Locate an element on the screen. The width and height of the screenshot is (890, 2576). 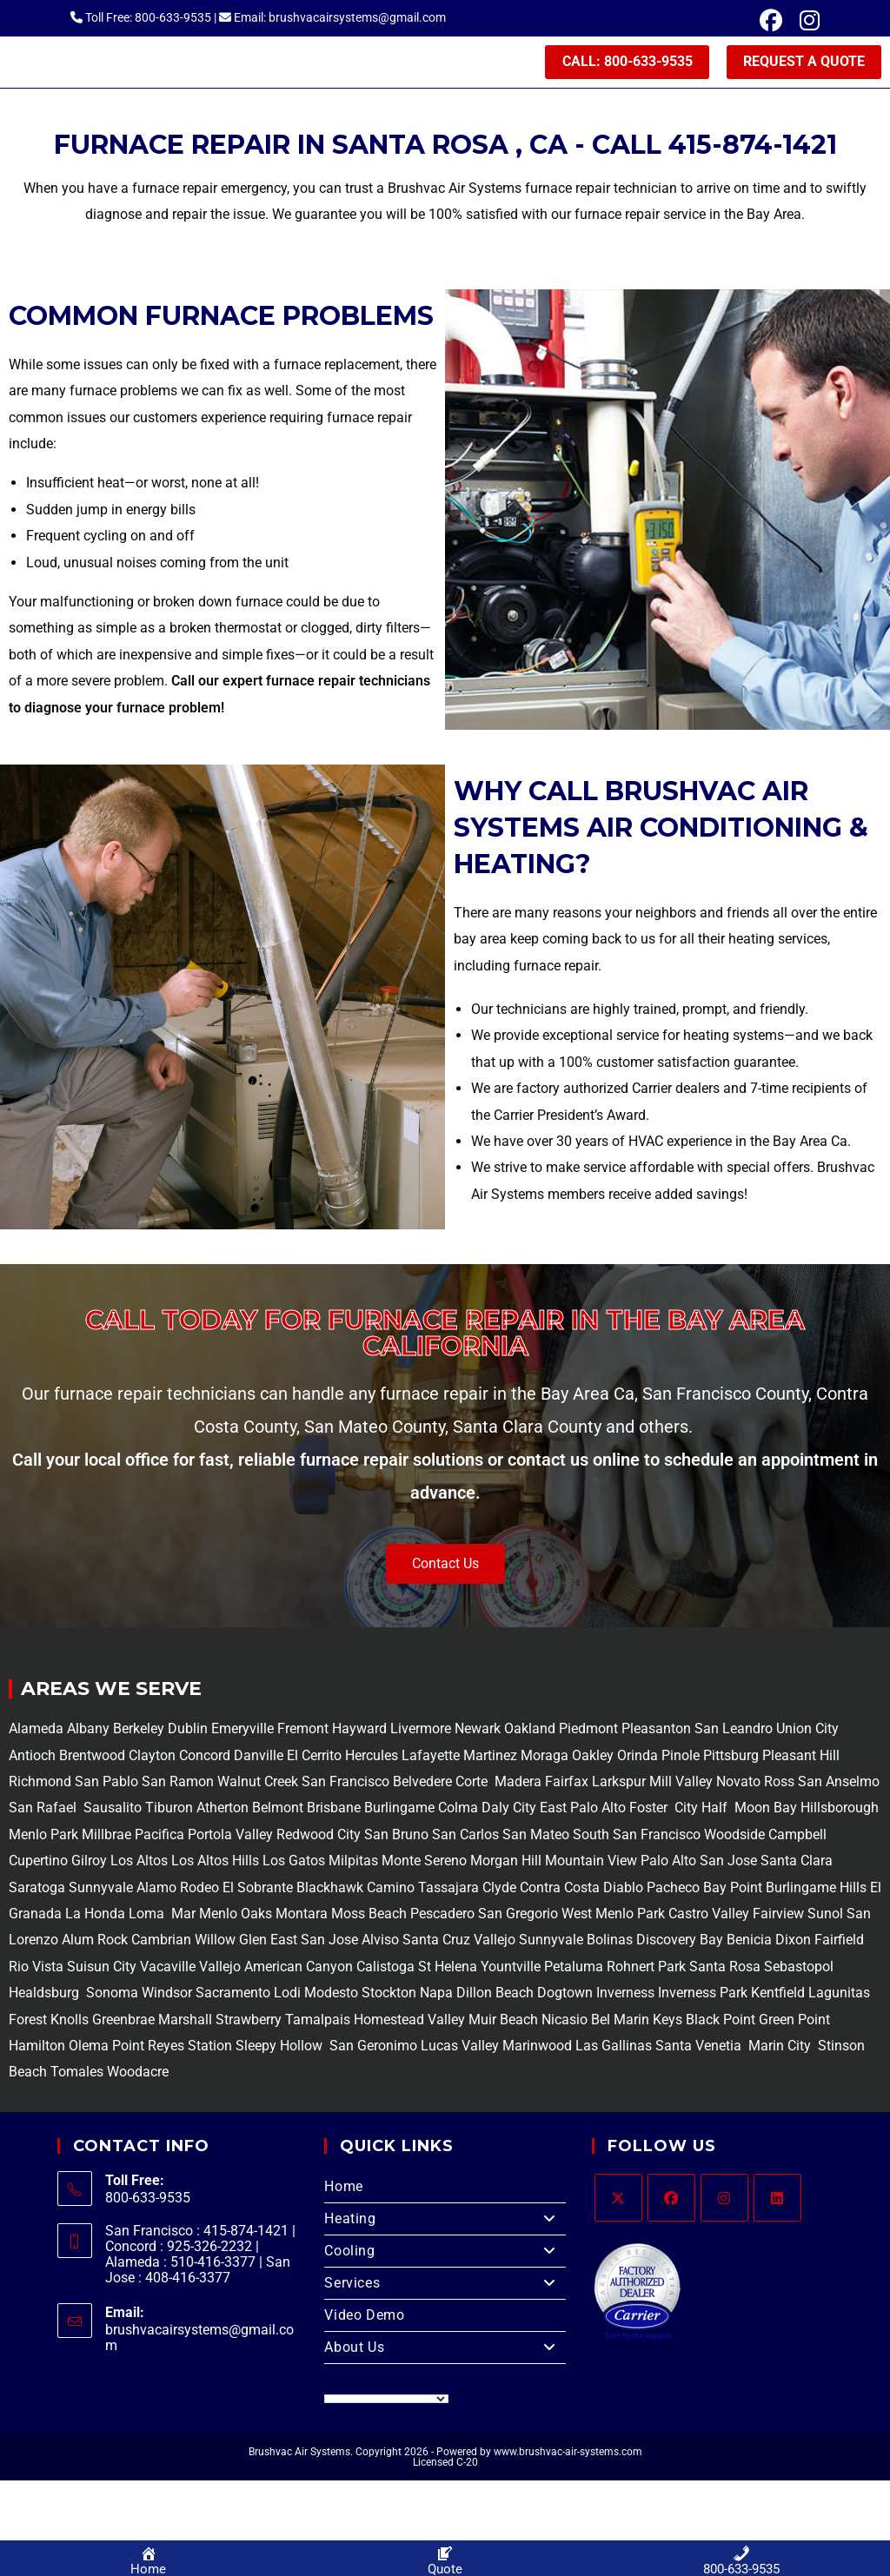
Emeryville is located at coordinates (244, 1731).